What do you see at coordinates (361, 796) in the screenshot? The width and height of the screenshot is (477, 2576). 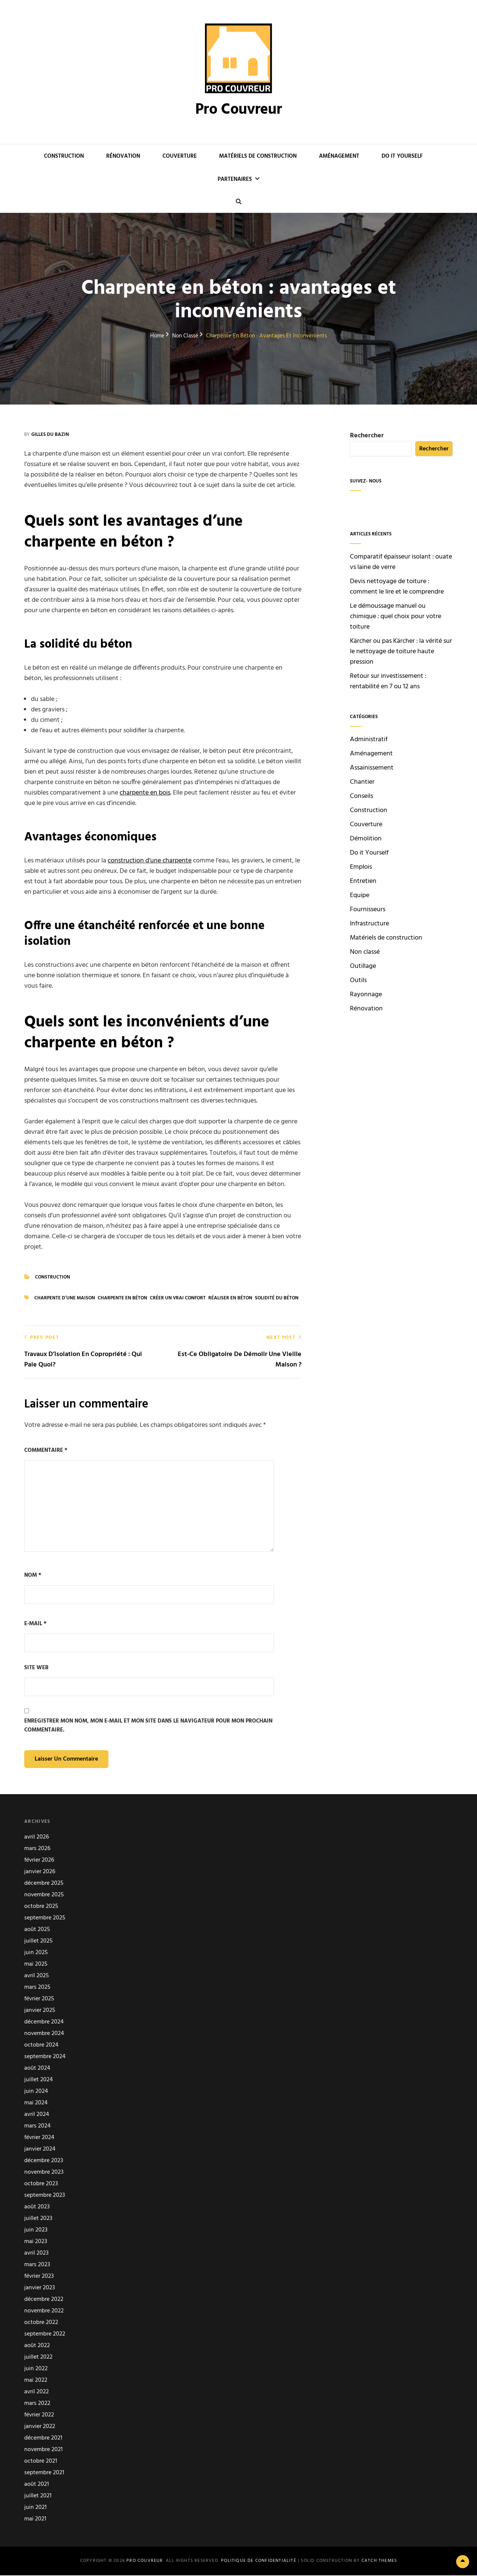 I see `Conseils` at bounding box center [361, 796].